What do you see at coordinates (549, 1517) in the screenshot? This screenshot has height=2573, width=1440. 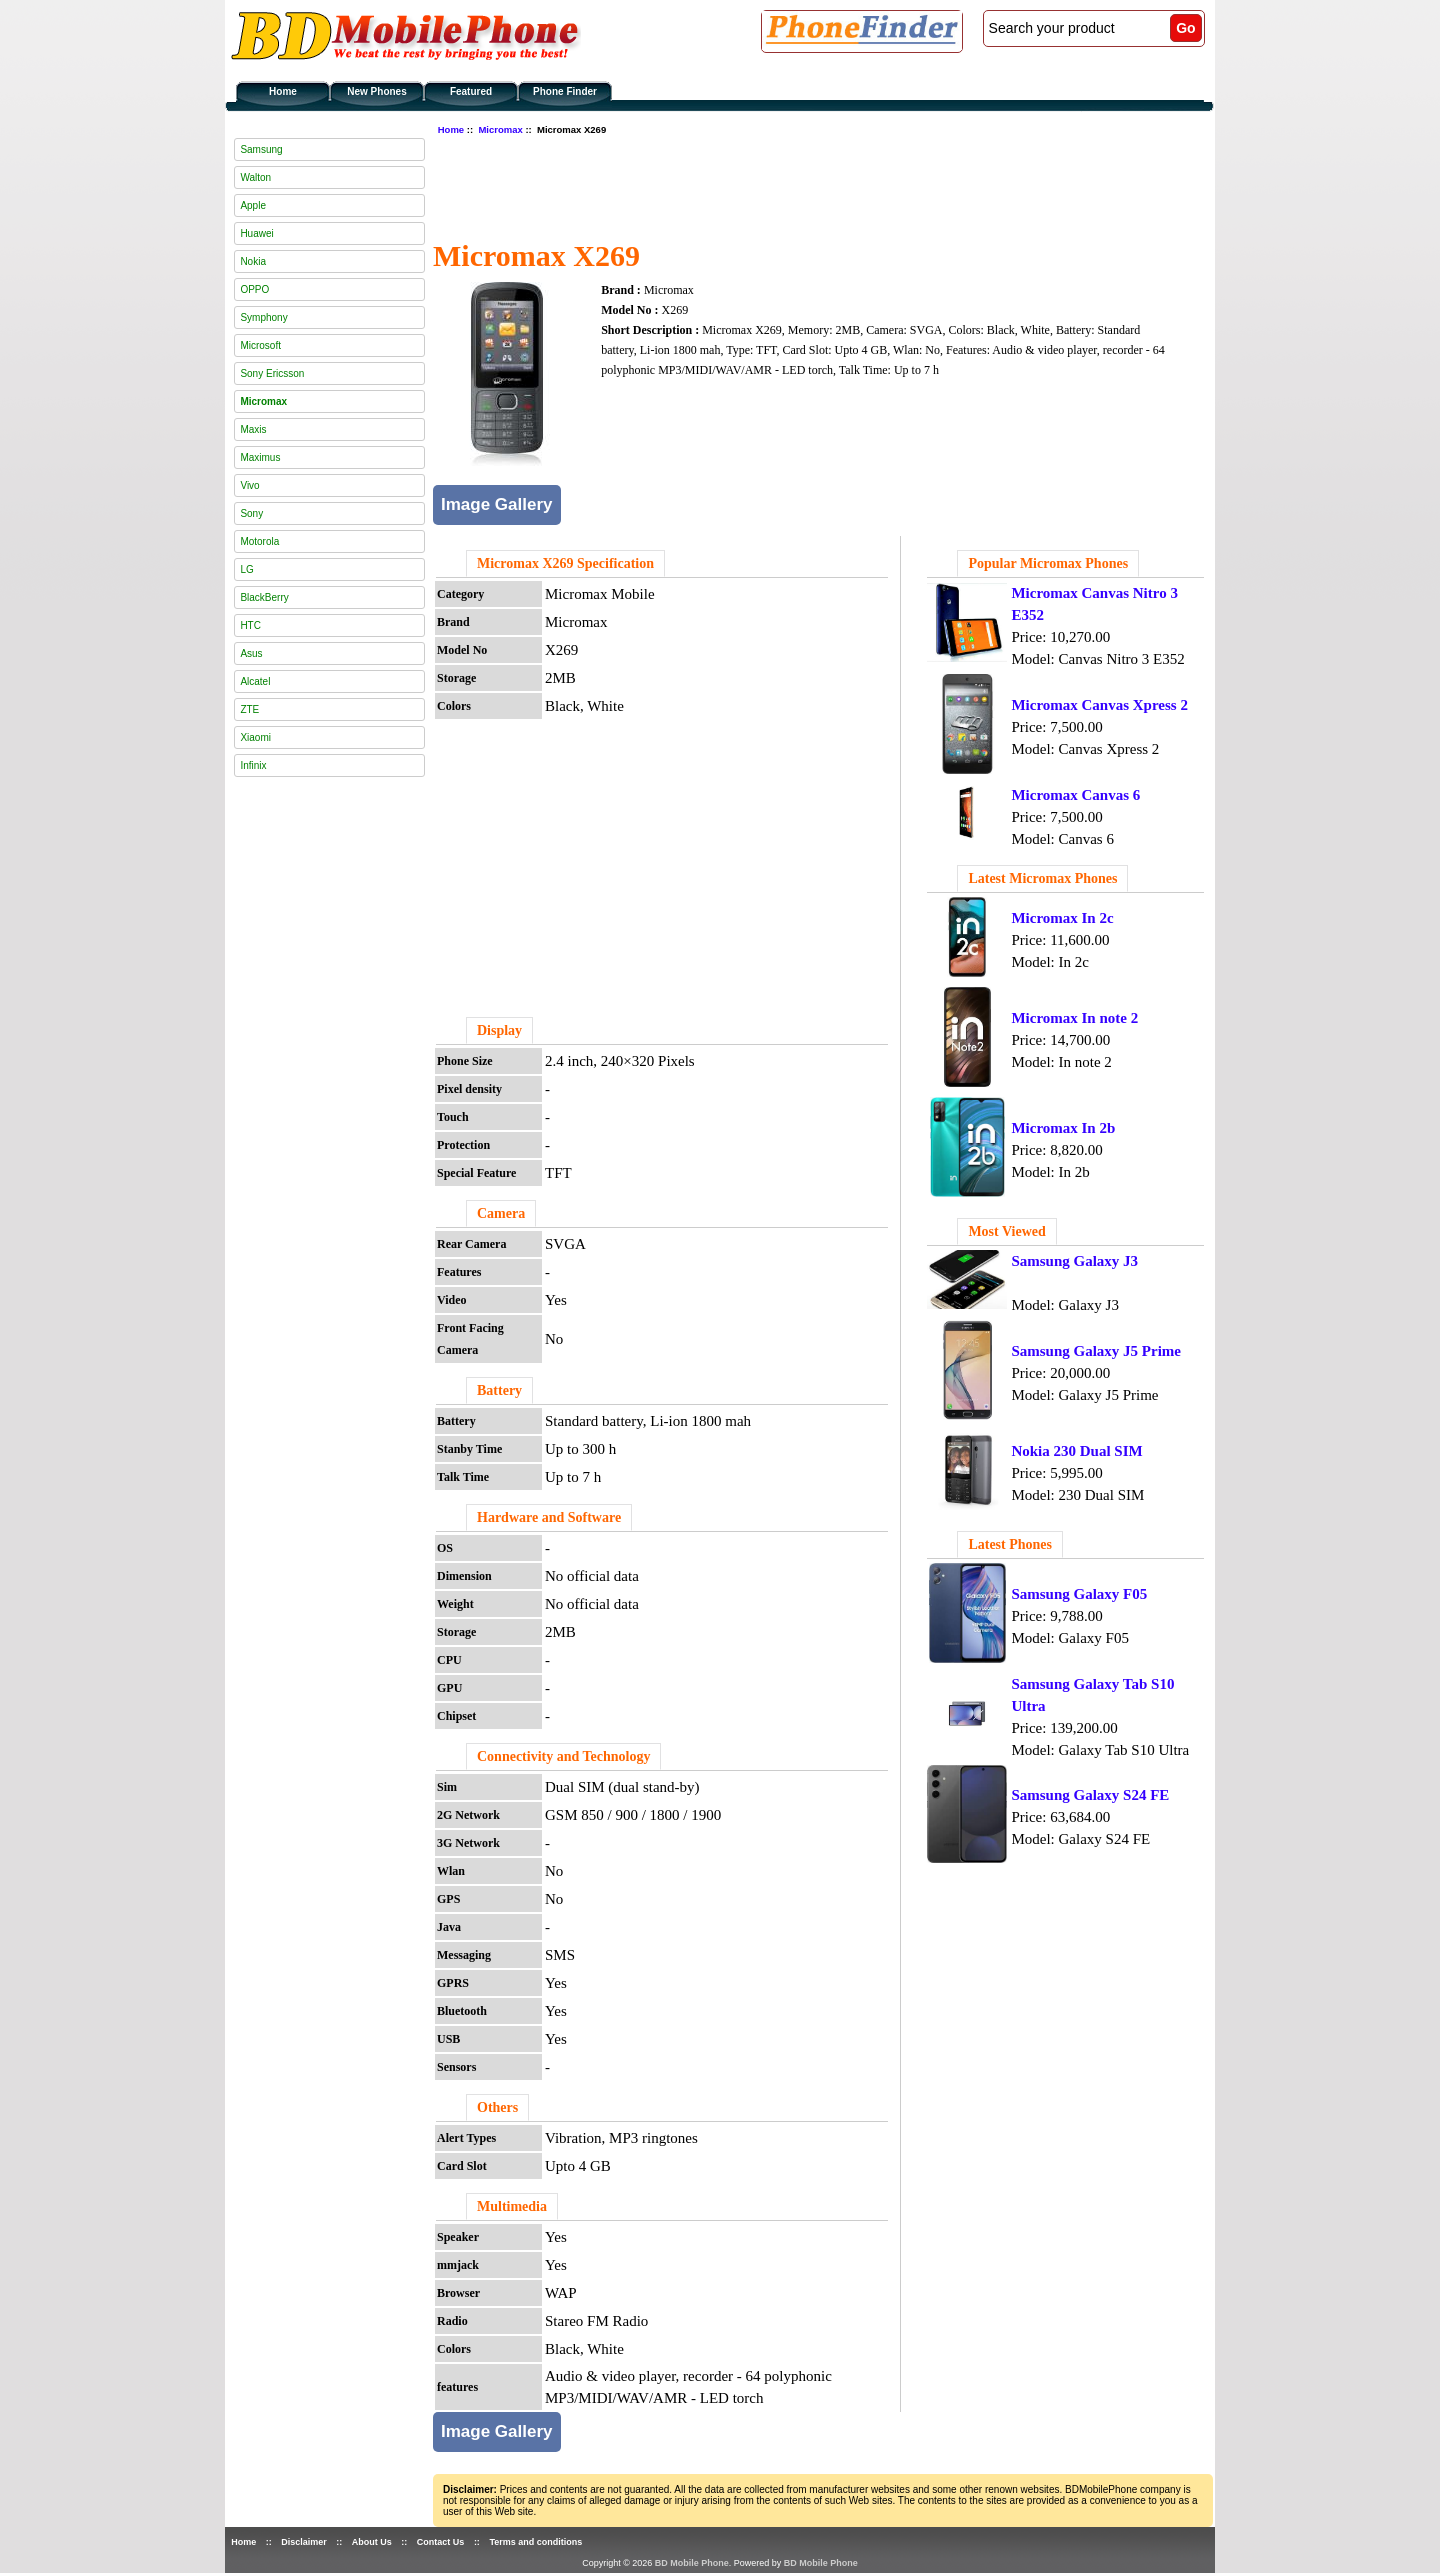 I see `Hardware and Software` at bounding box center [549, 1517].